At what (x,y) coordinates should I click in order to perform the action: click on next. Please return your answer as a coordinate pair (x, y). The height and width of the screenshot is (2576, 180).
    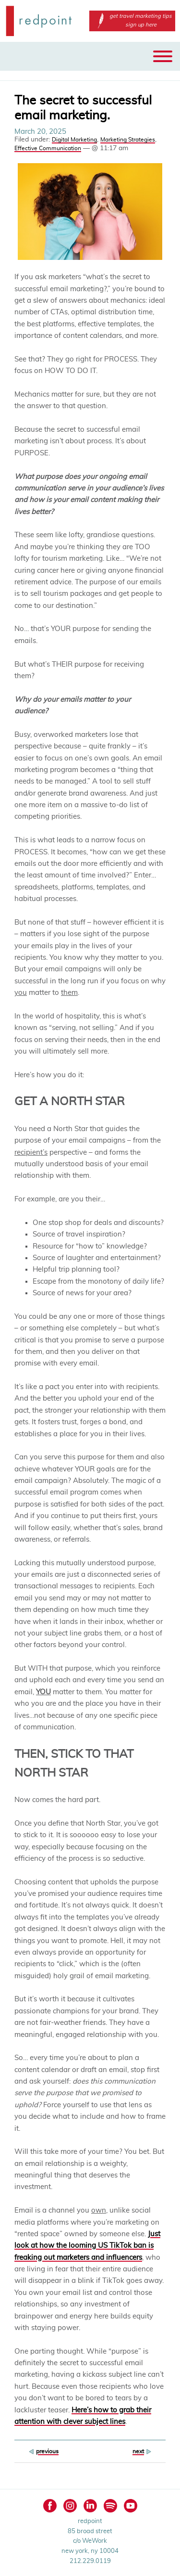
    Looking at the image, I should click on (138, 2451).